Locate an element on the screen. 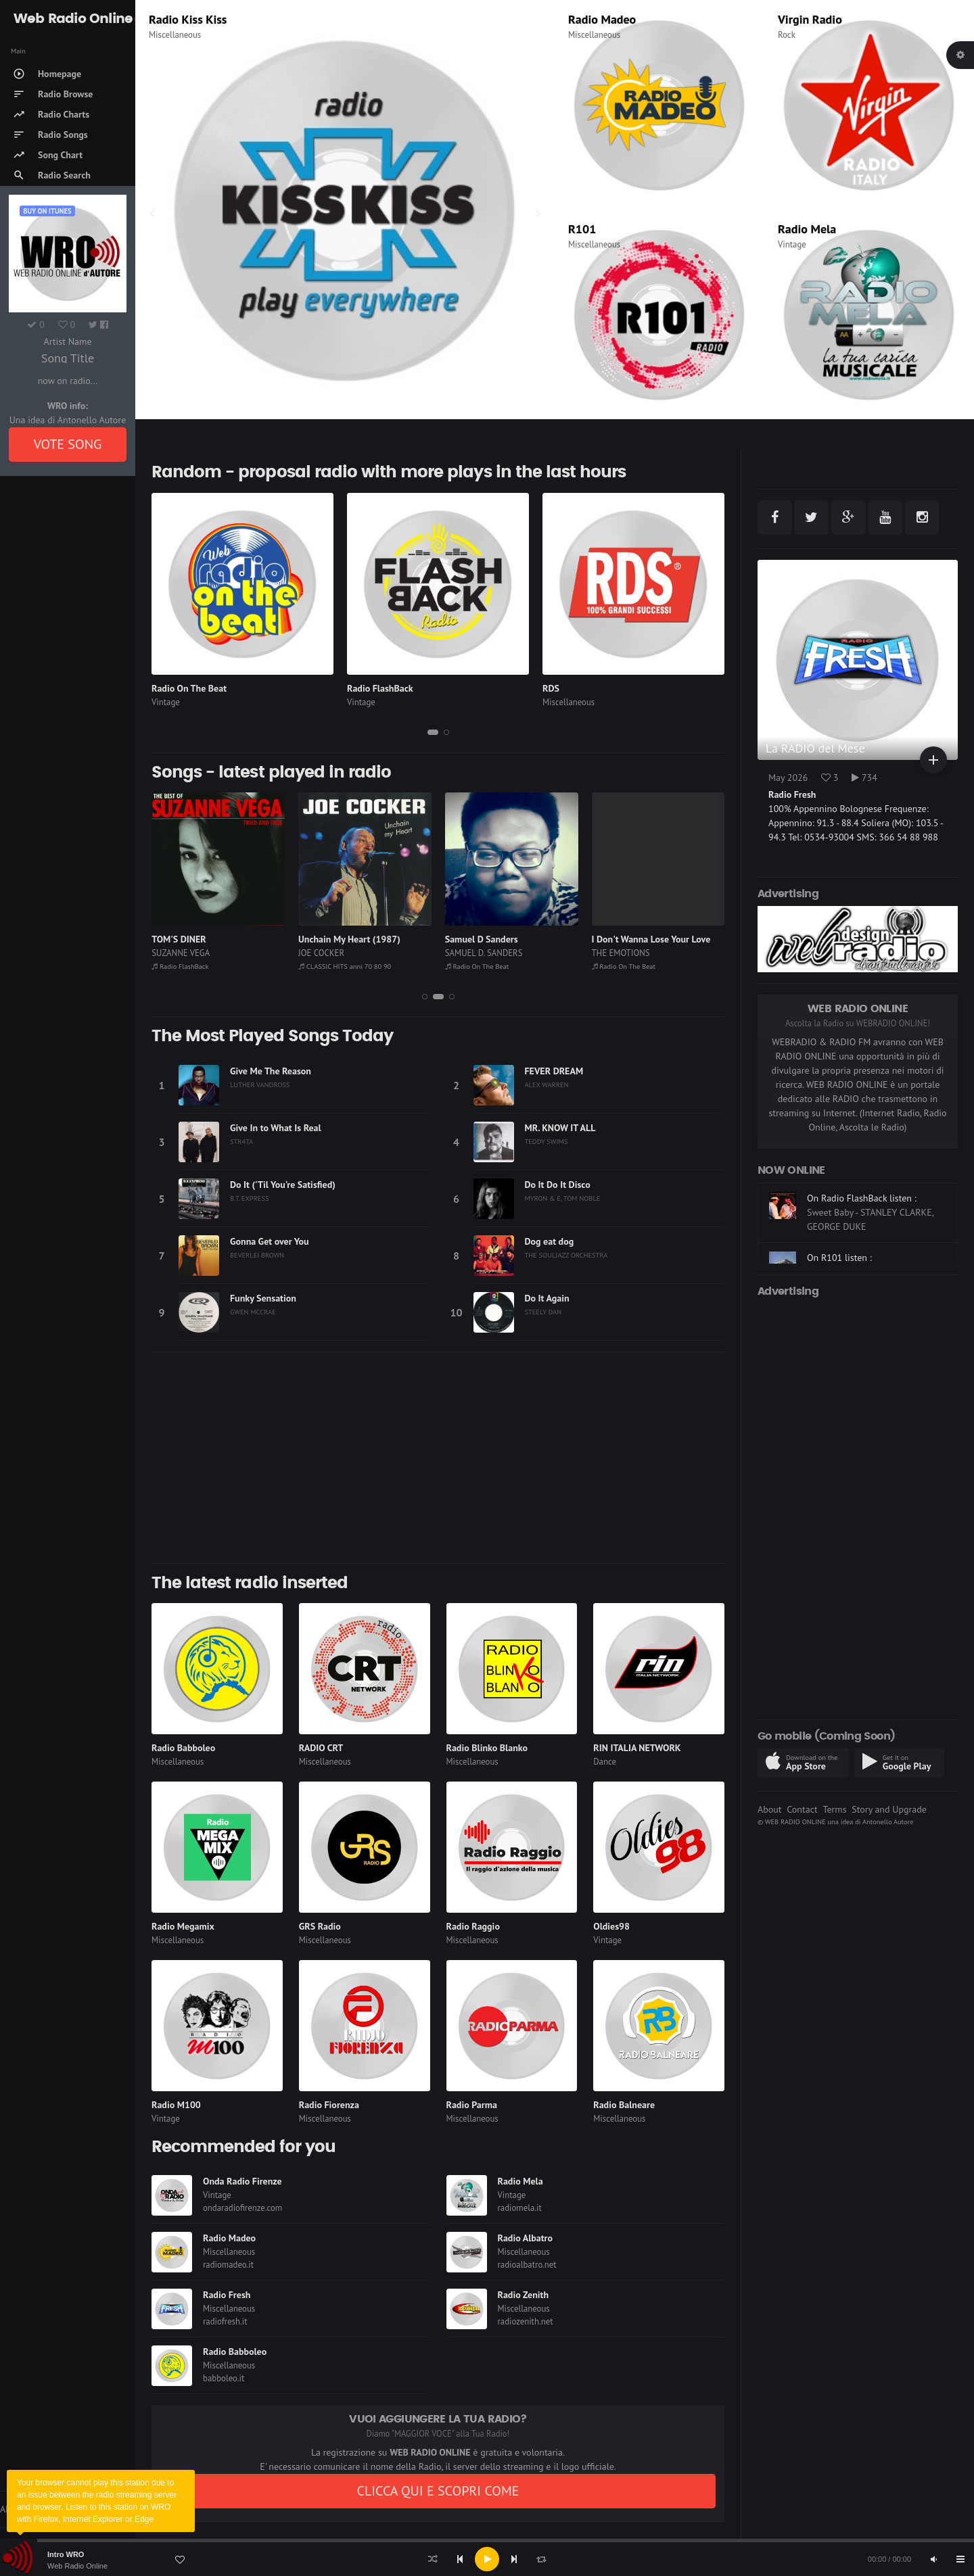 The width and height of the screenshot is (974, 2576). Radio Babboleo is located at coordinates (183, 1748).